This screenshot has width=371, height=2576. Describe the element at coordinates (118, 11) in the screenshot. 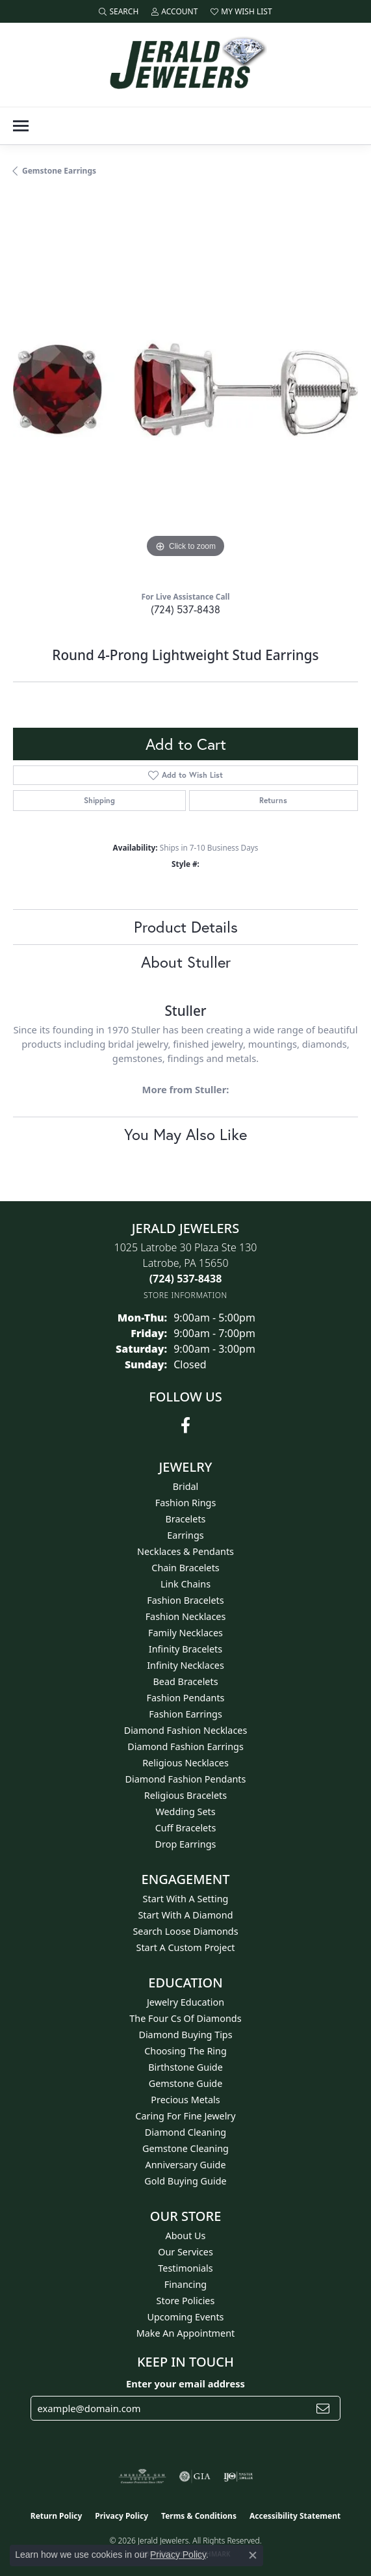

I see `[button]` at that location.